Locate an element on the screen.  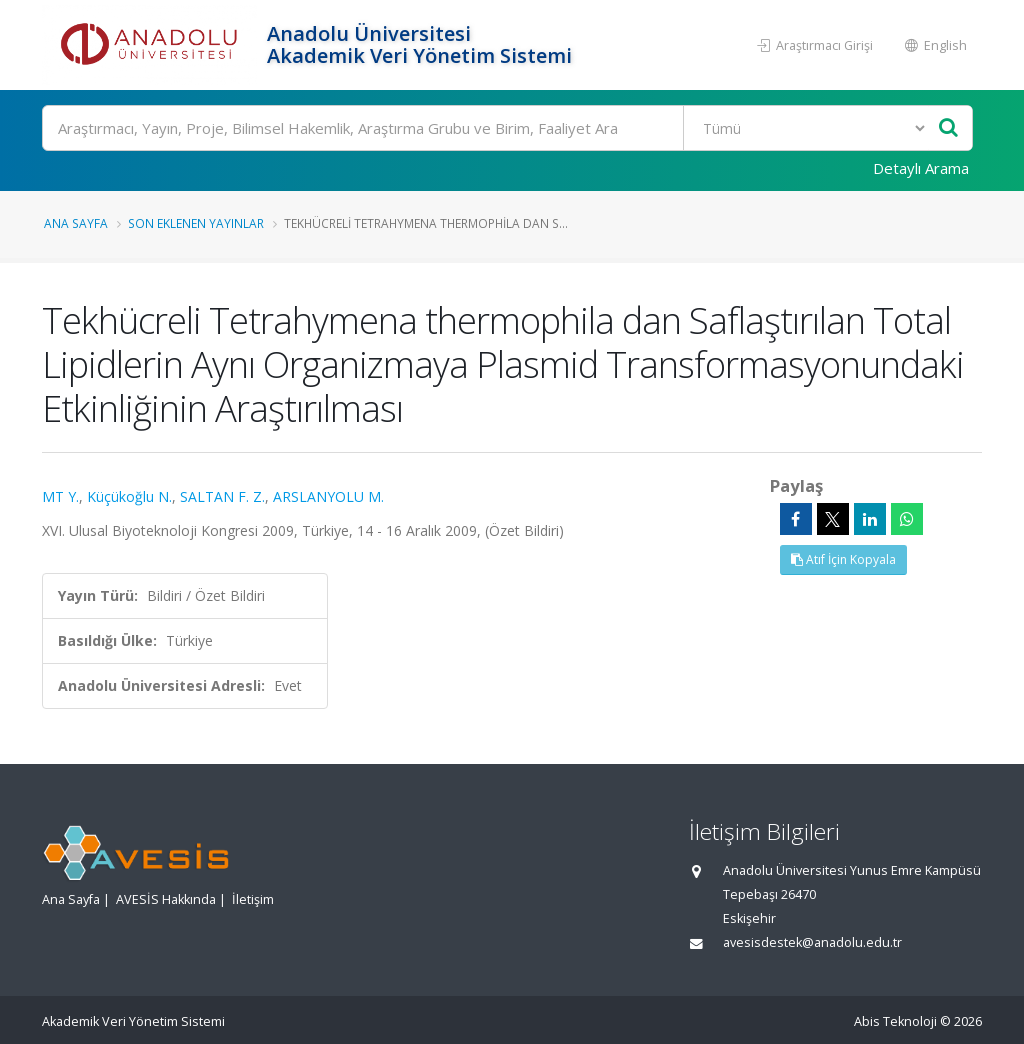
Son Eklenen Yayınlar is located at coordinates (196, 223).